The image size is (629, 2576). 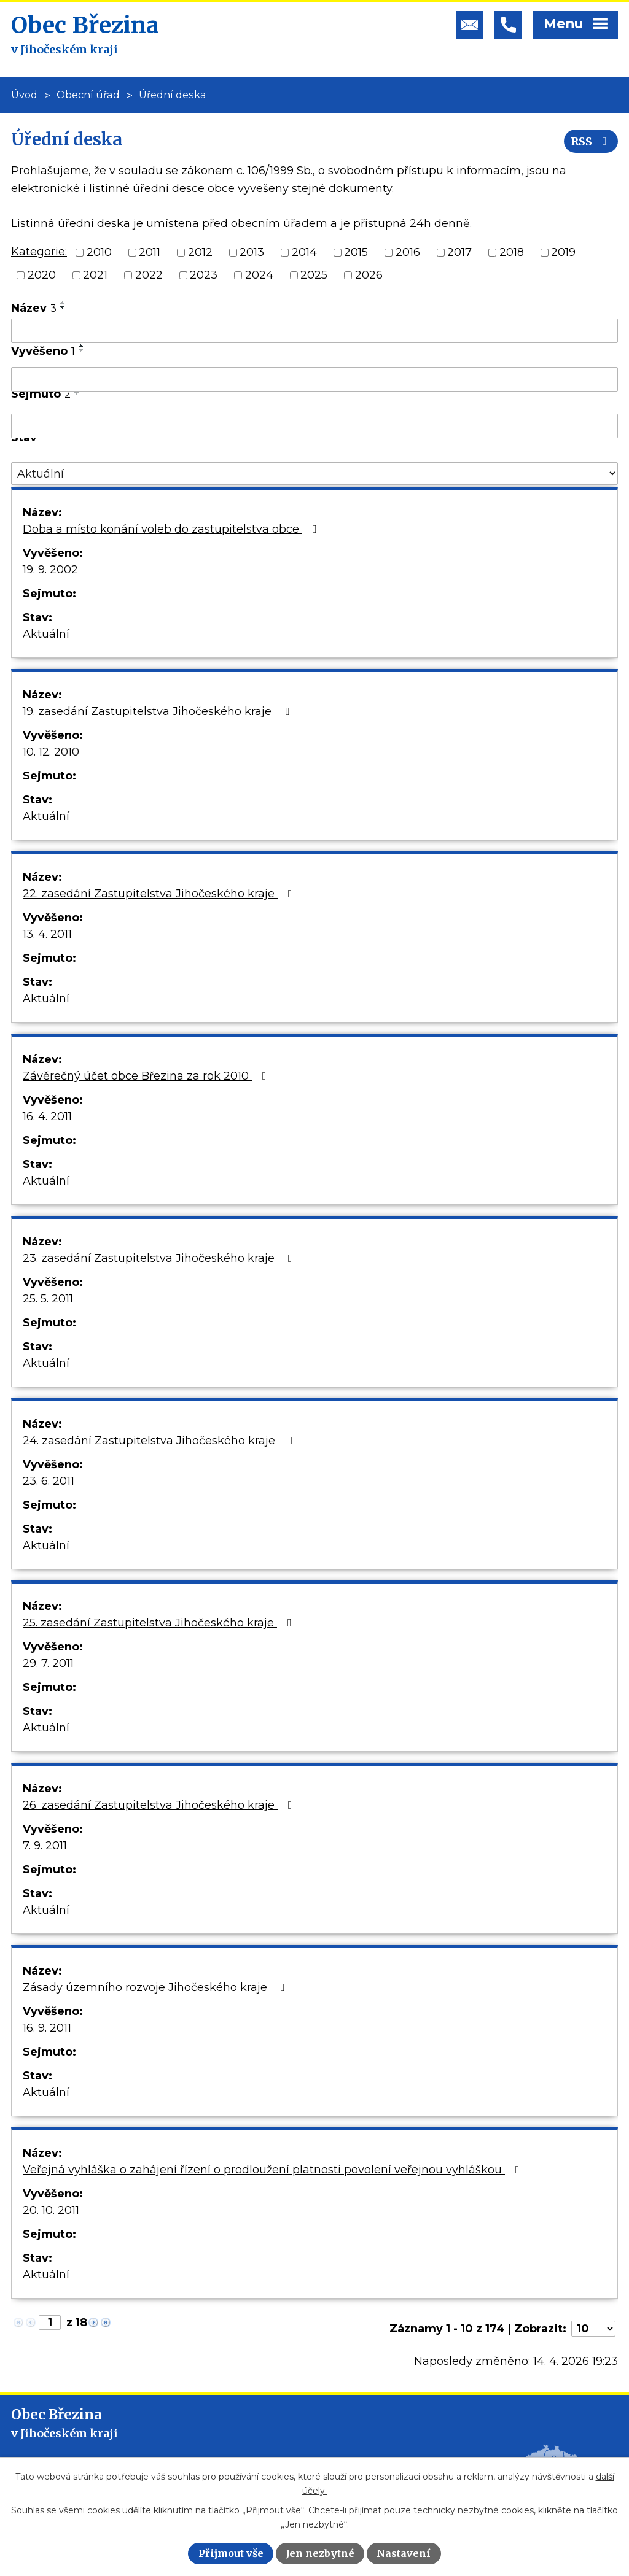 I want to click on 2019, so click(x=563, y=252).